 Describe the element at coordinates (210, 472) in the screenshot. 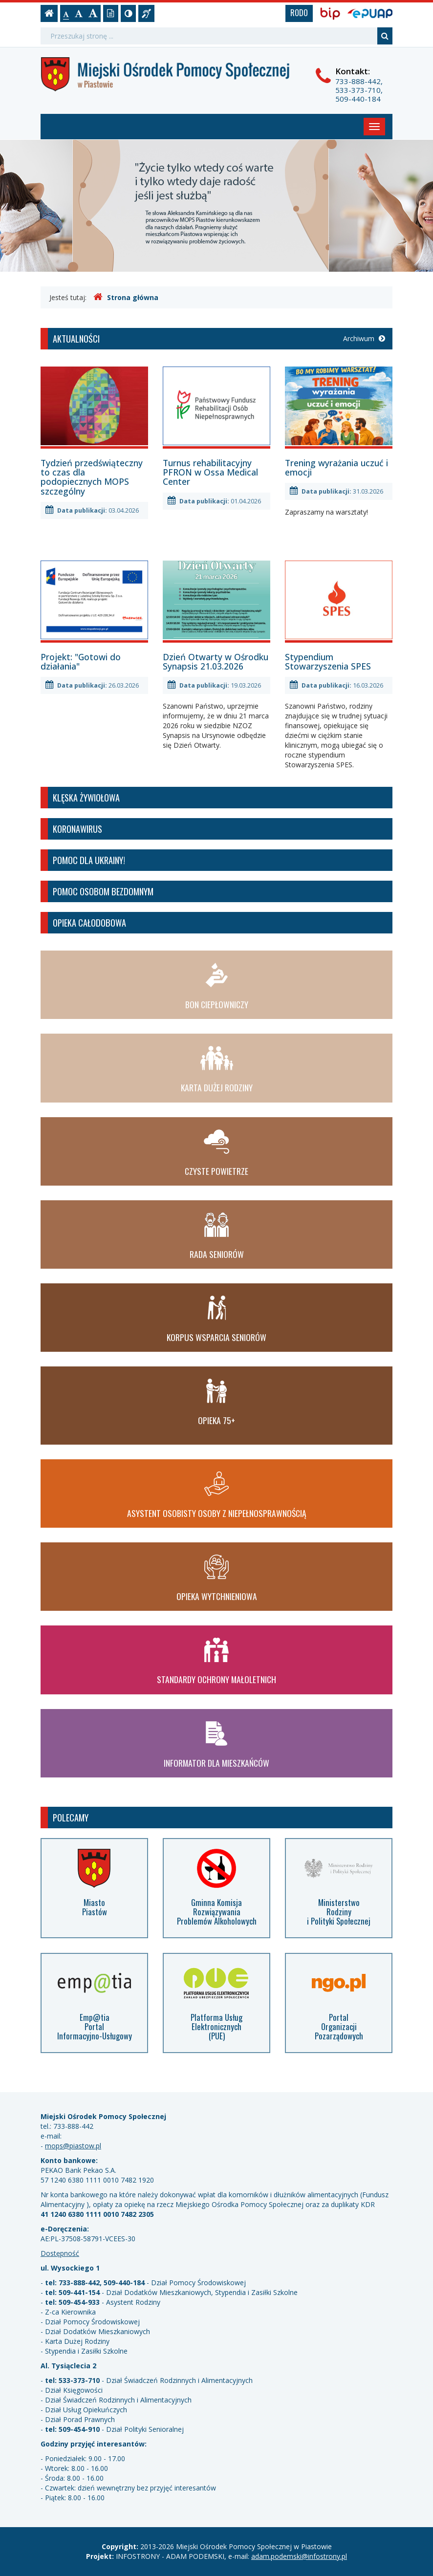

I see `Turnus rehabilitacyjny PFRON w Ossa Medical Center` at that location.